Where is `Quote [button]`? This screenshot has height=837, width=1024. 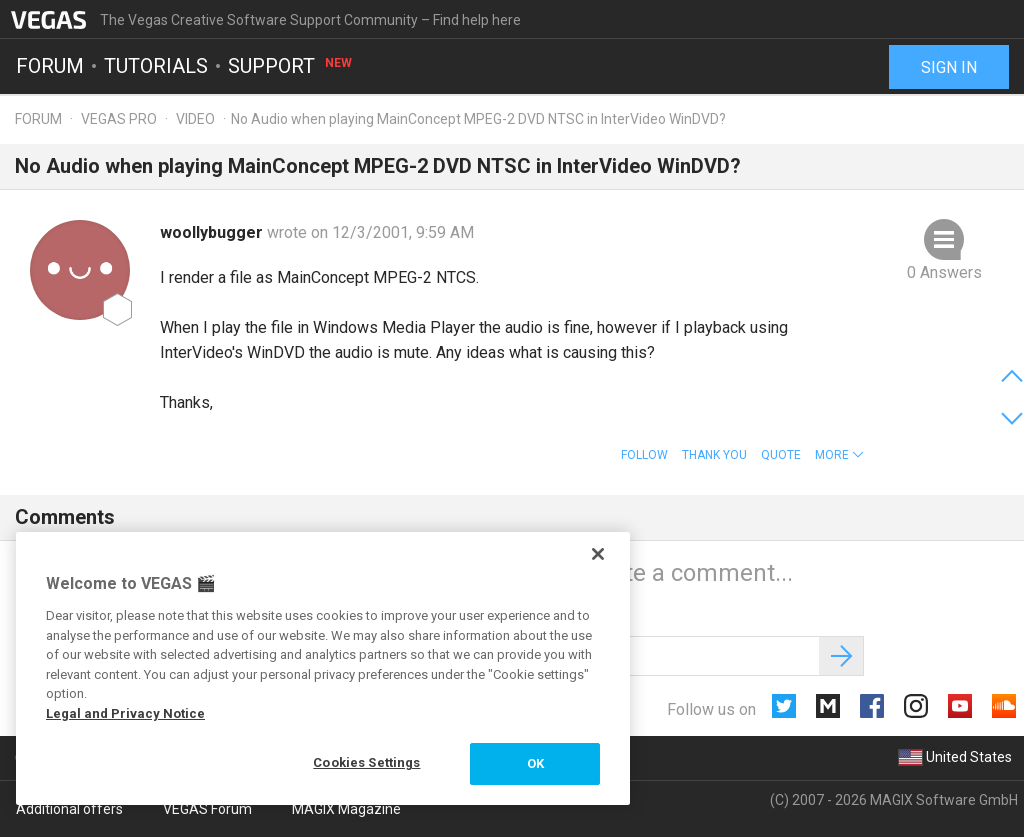
Quote [button] is located at coordinates (781, 455).